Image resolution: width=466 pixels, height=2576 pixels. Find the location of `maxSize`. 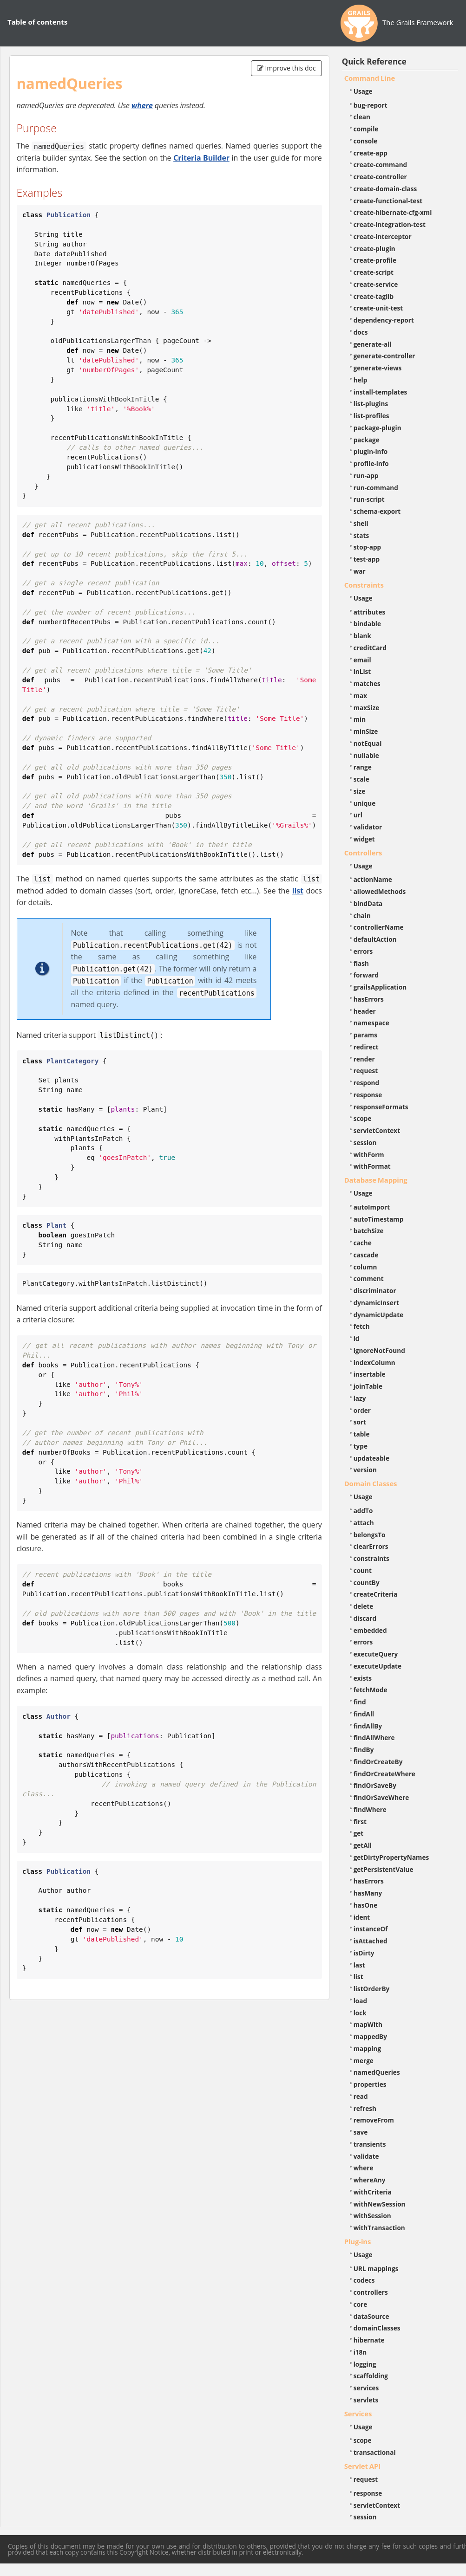

maxSize is located at coordinates (367, 707).